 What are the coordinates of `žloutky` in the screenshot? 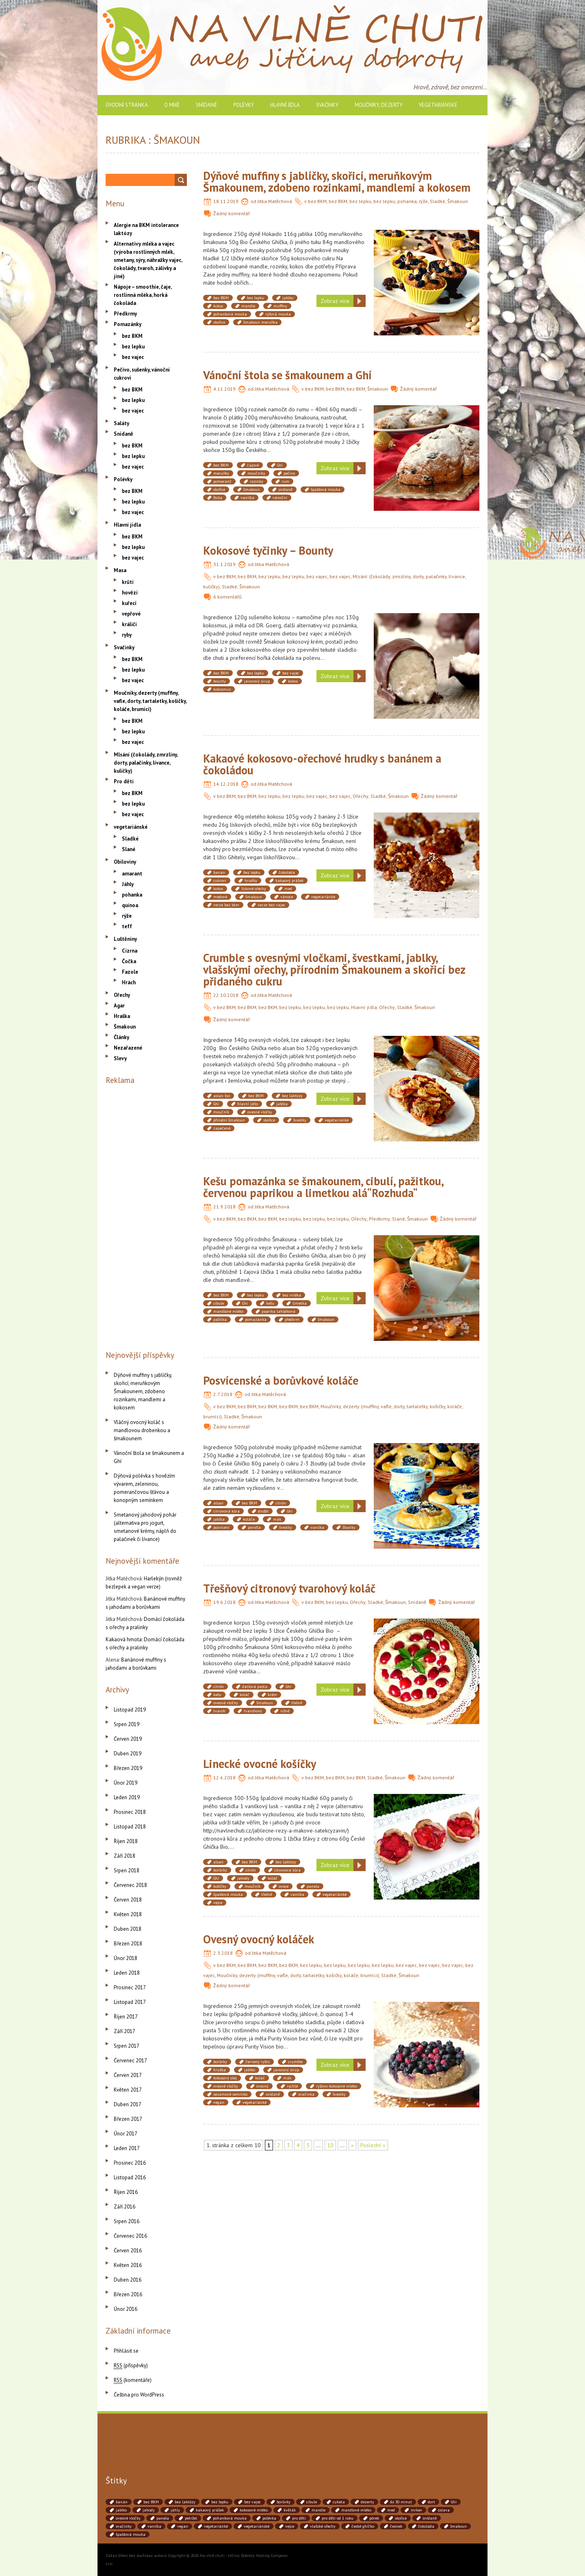 It's located at (348, 1527).